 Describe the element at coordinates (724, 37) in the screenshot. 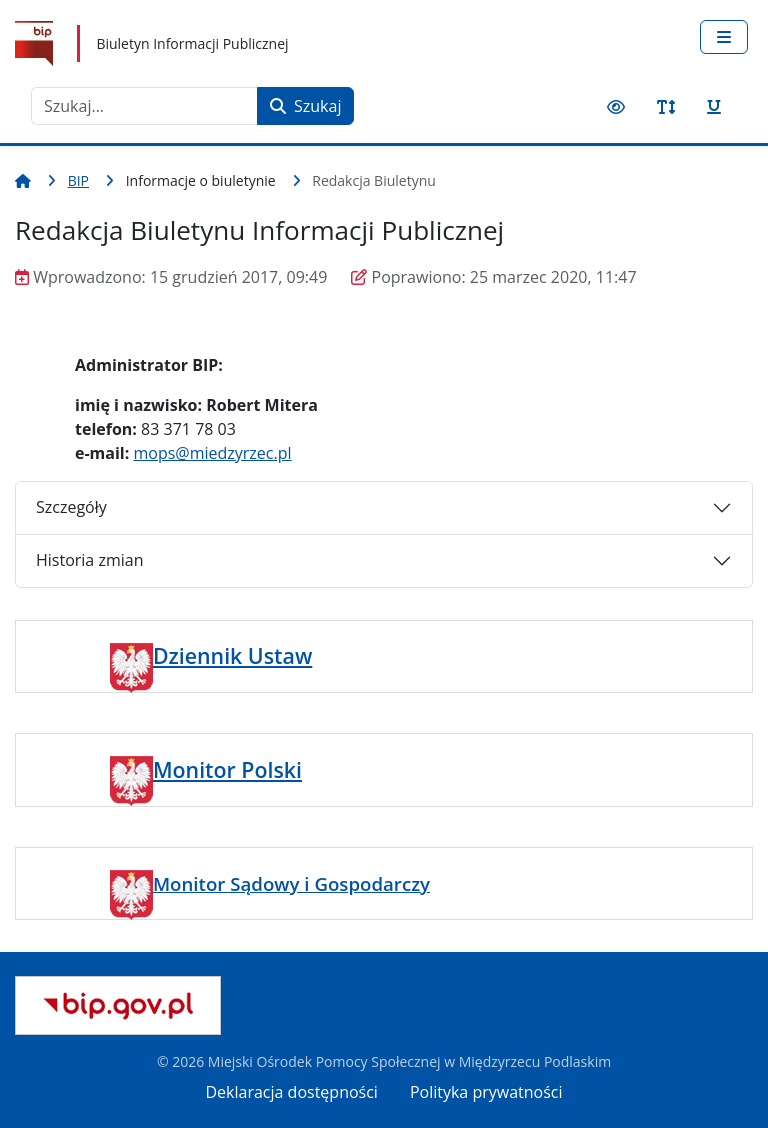

I see `[Przełącz nawigację]` at that location.